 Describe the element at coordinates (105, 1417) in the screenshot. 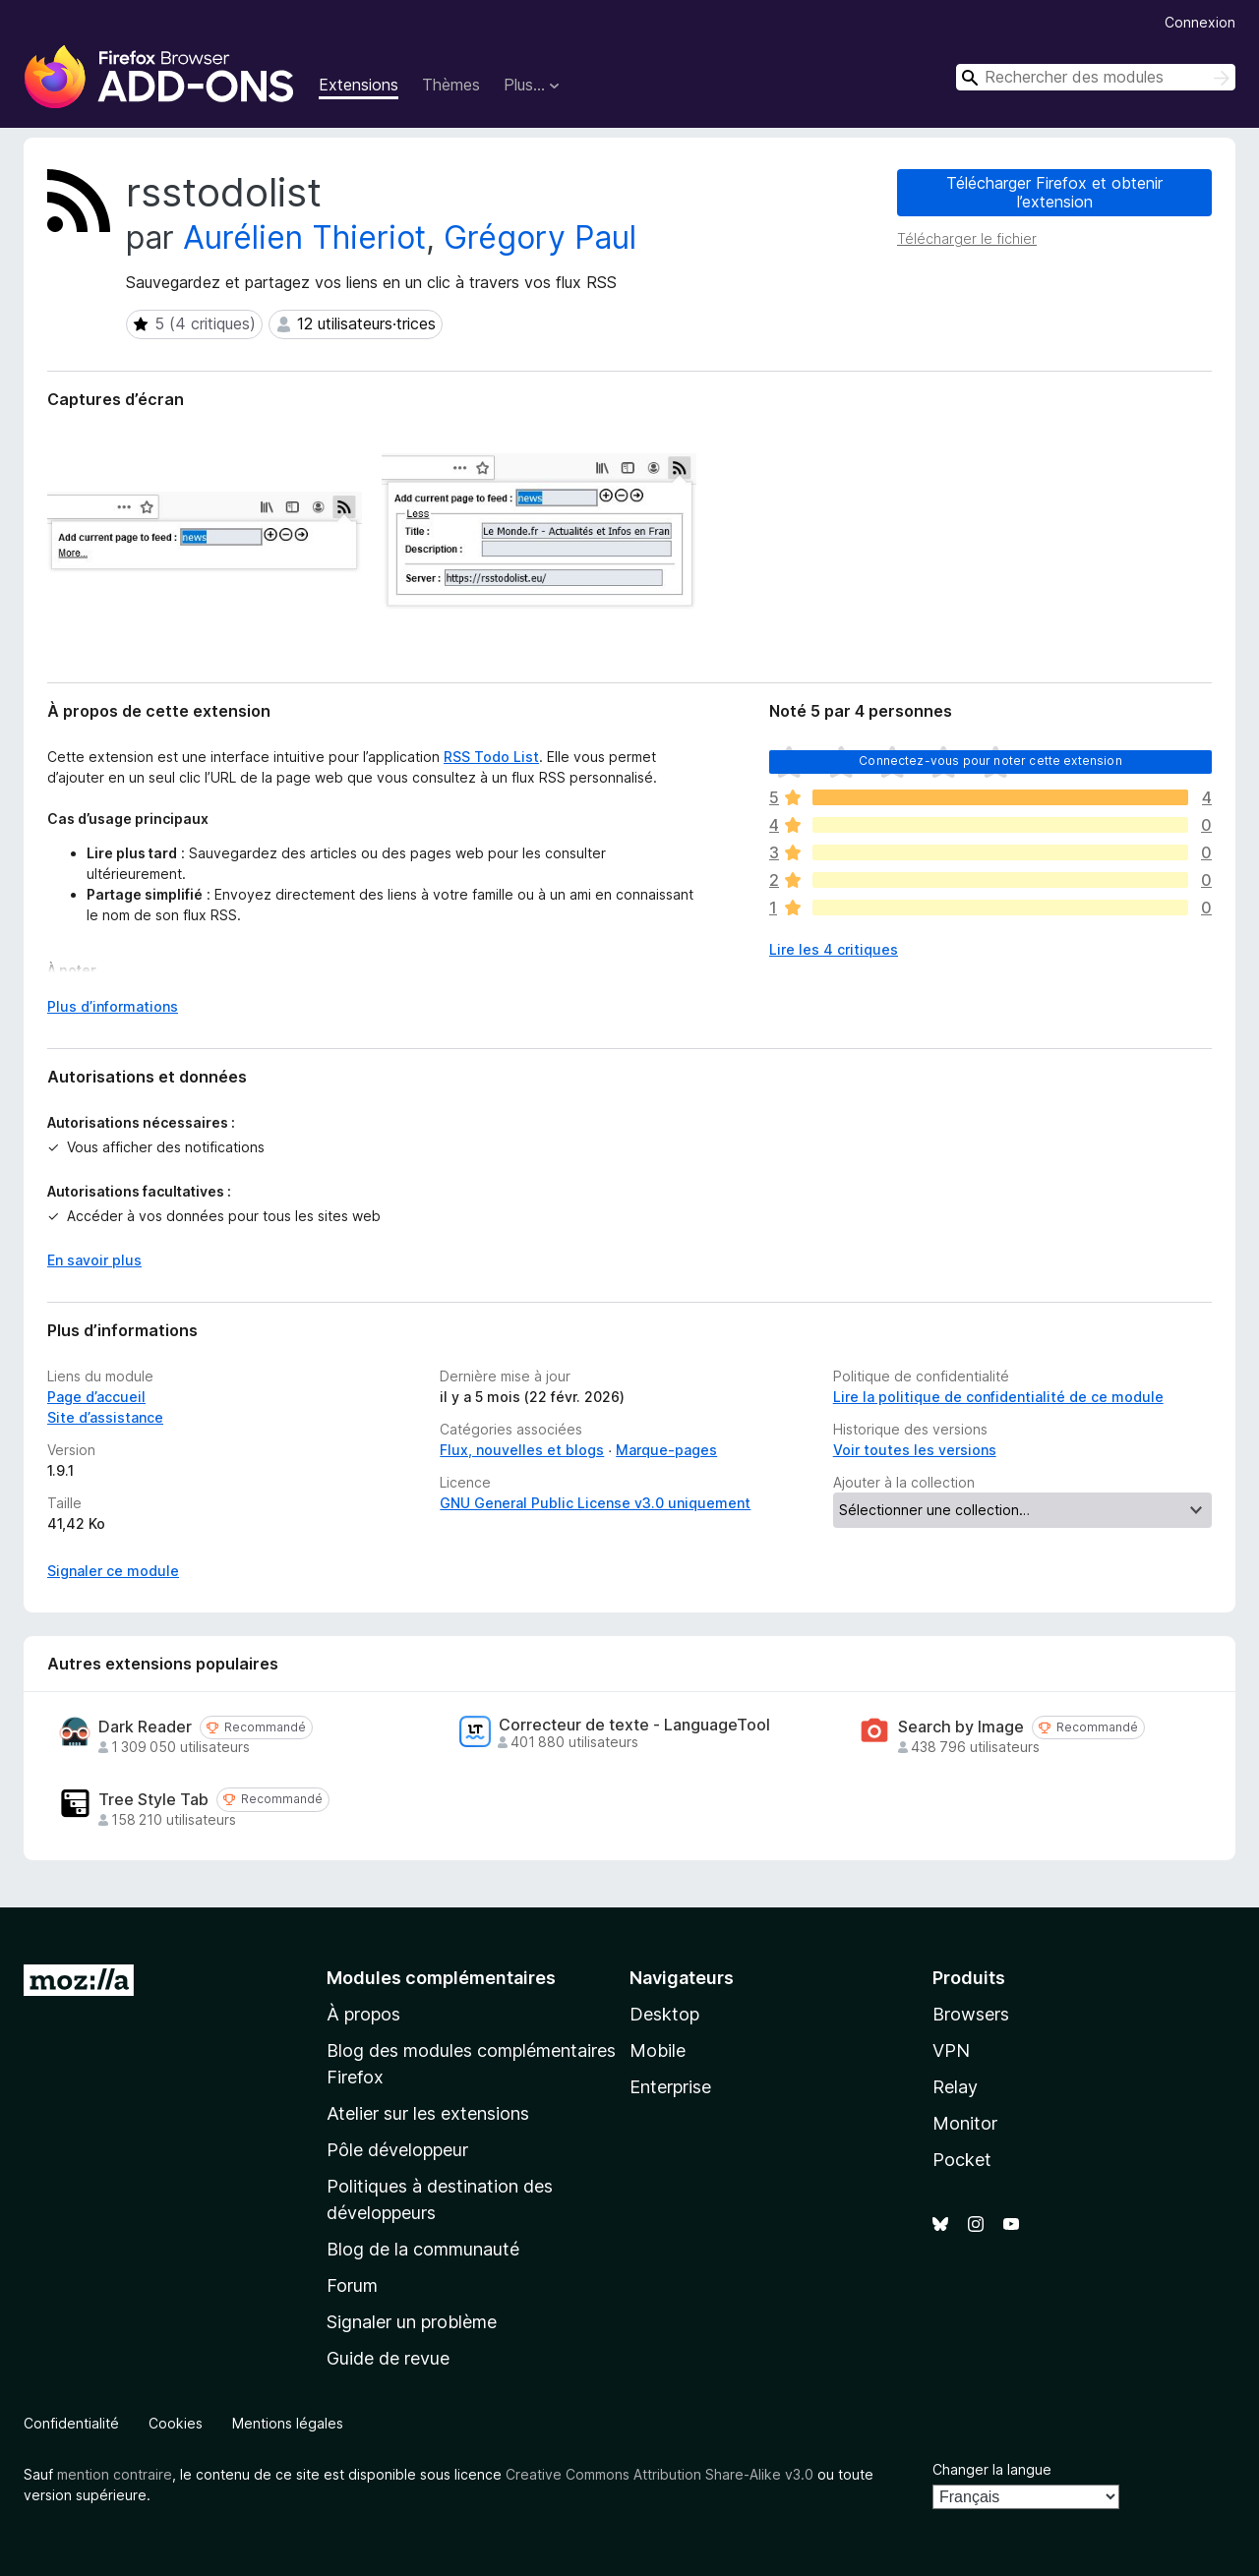

I see `Site d’assistance` at that location.